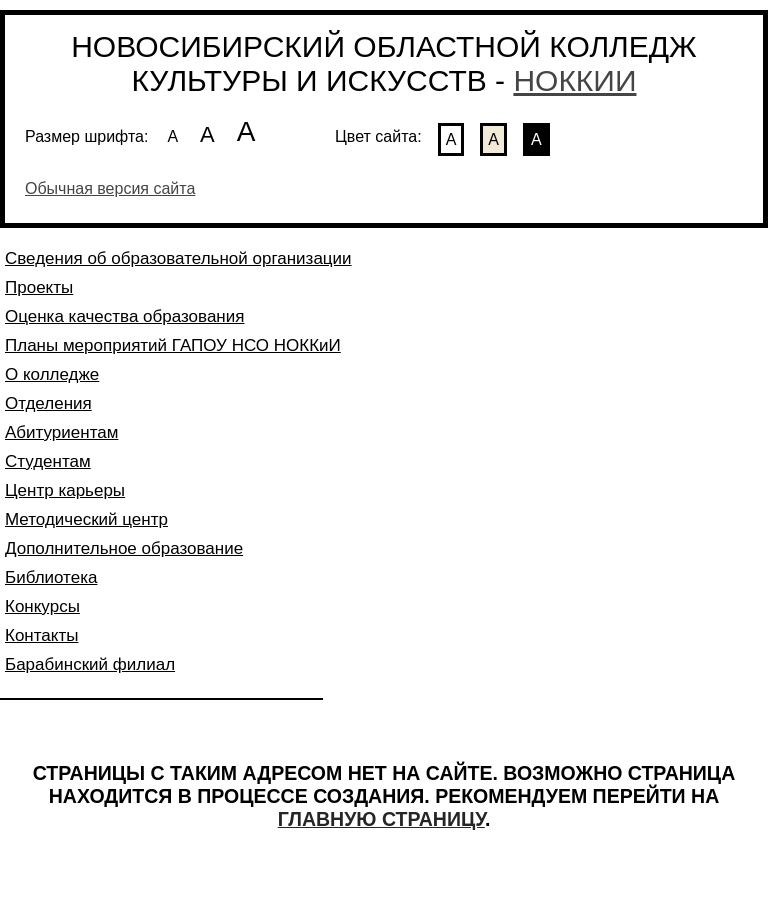  What do you see at coordinates (90, 664) in the screenshot?
I see `Барабинский филиал` at bounding box center [90, 664].